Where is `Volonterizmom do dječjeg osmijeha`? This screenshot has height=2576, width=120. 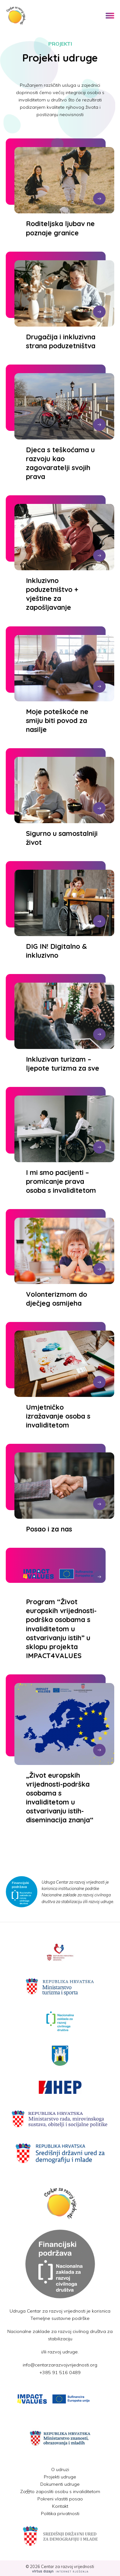 Volonterizmom do dječjeg osmijeha is located at coordinates (56, 1298).